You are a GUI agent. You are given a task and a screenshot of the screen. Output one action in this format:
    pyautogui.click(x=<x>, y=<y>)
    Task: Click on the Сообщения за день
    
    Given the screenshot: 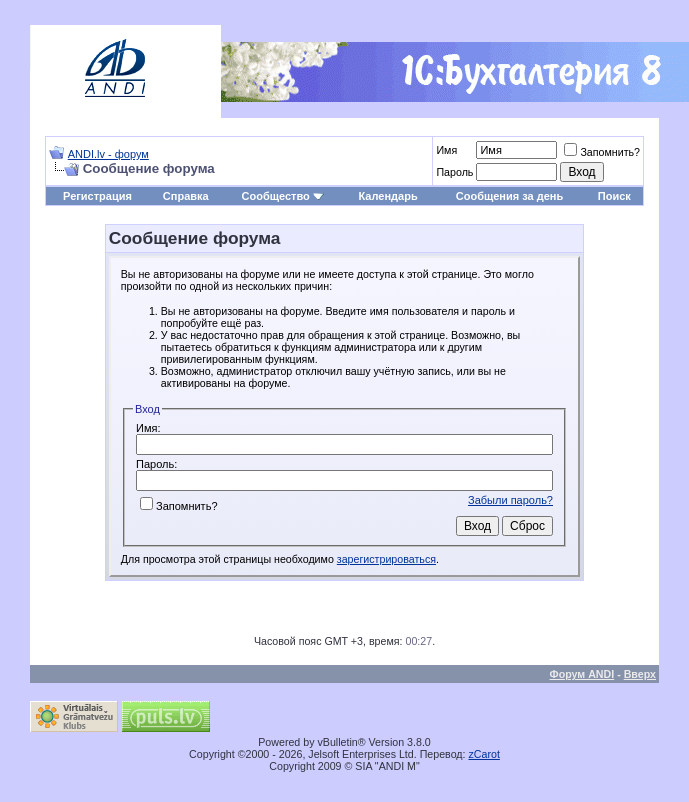 What is the action you would take?
    pyautogui.click(x=509, y=196)
    